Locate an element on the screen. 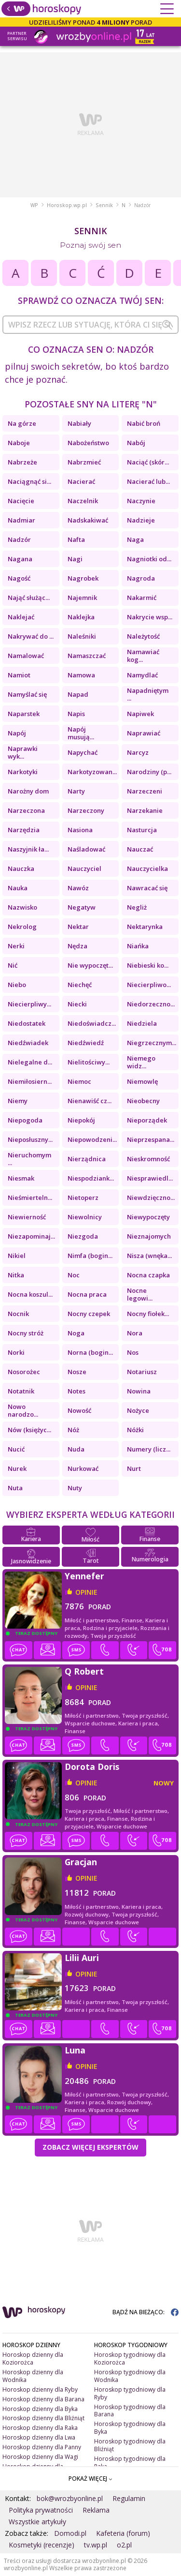 This screenshot has height=2576, width=181. Horoskop tygodniowy dla Wodnika is located at coordinates (130, 2376).